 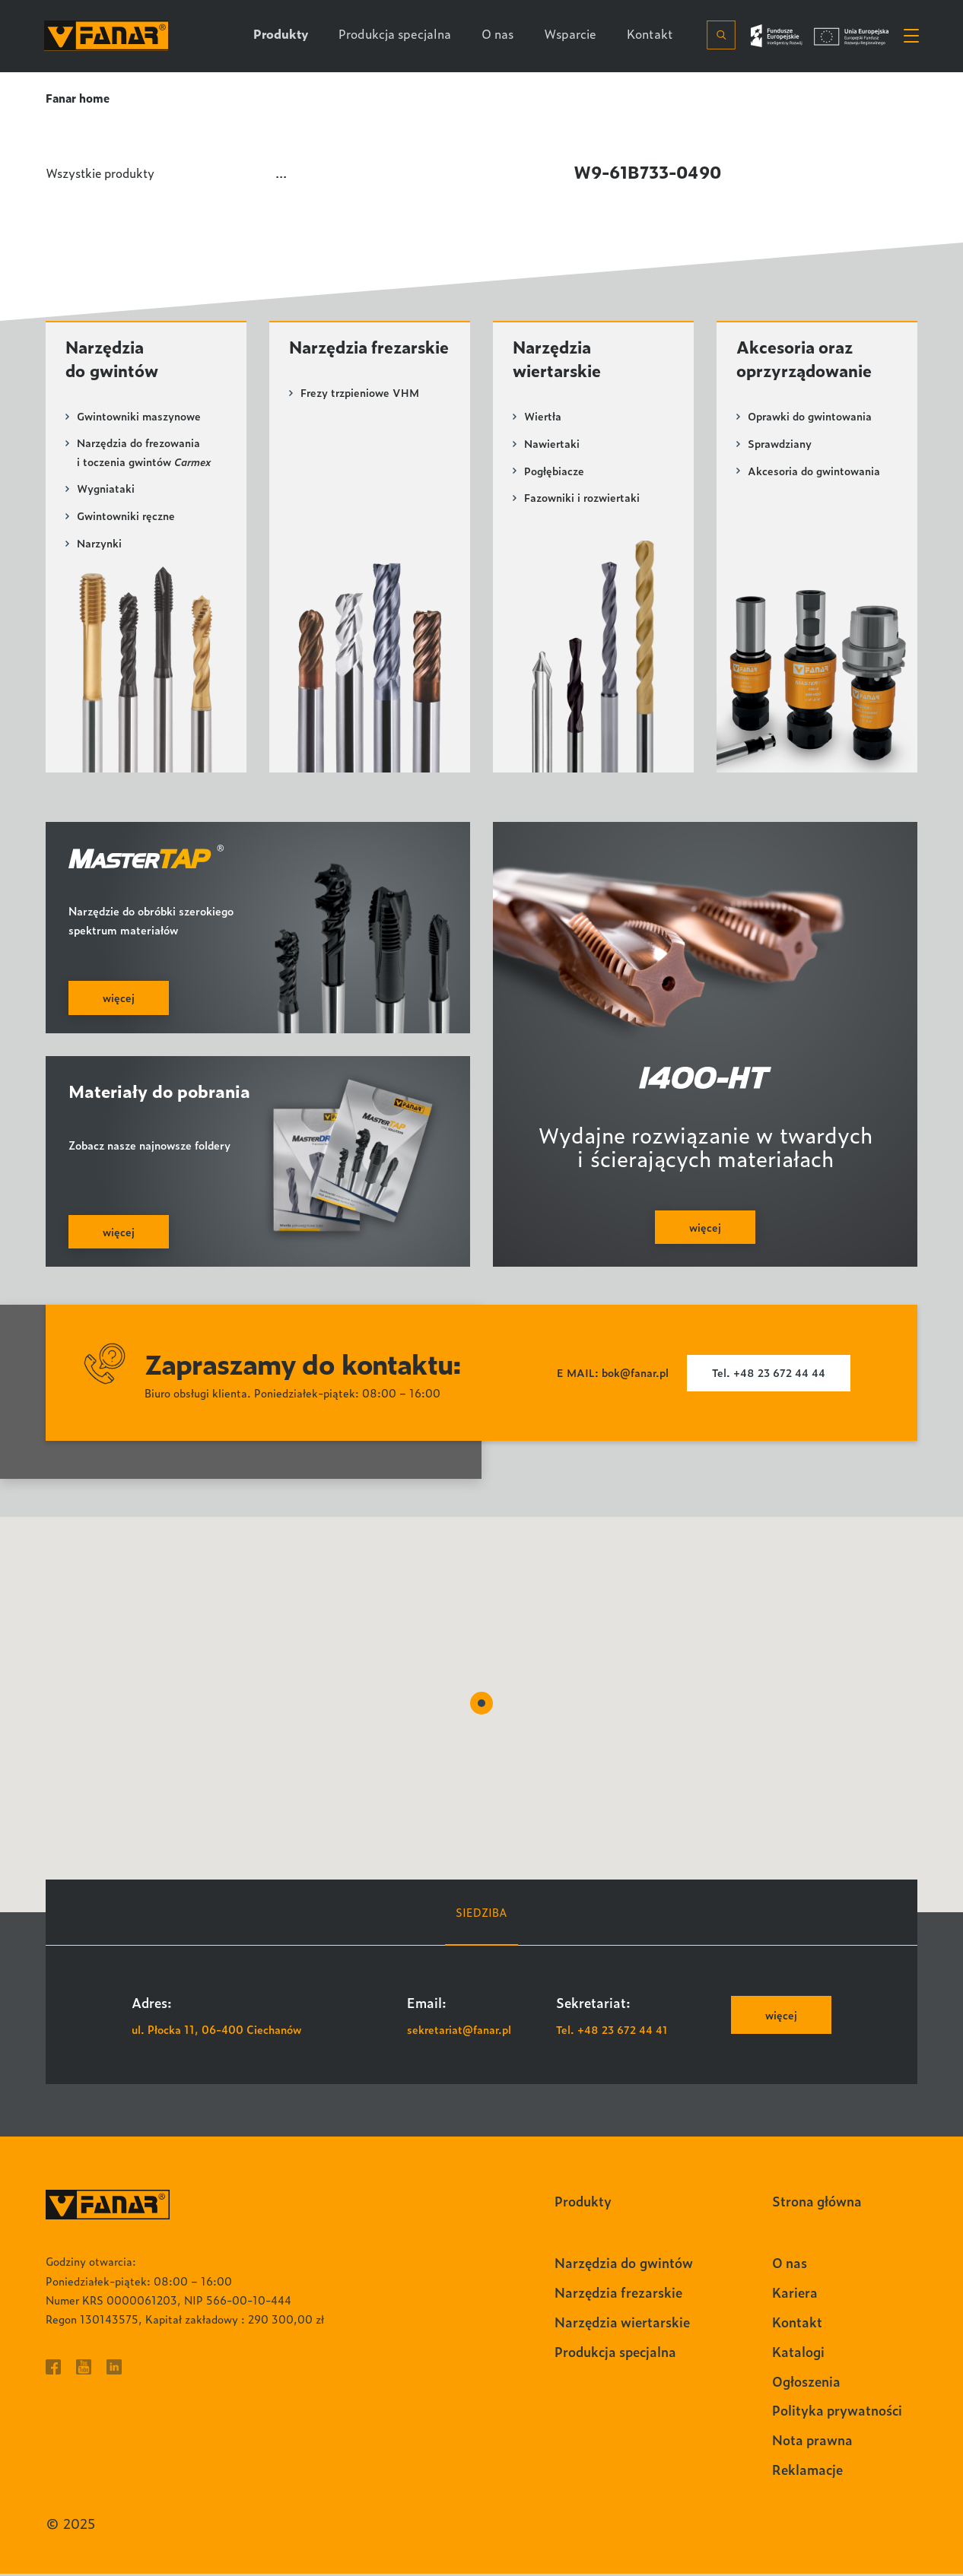 I want to click on Gwintowniki maszynowe, so click(x=139, y=418).